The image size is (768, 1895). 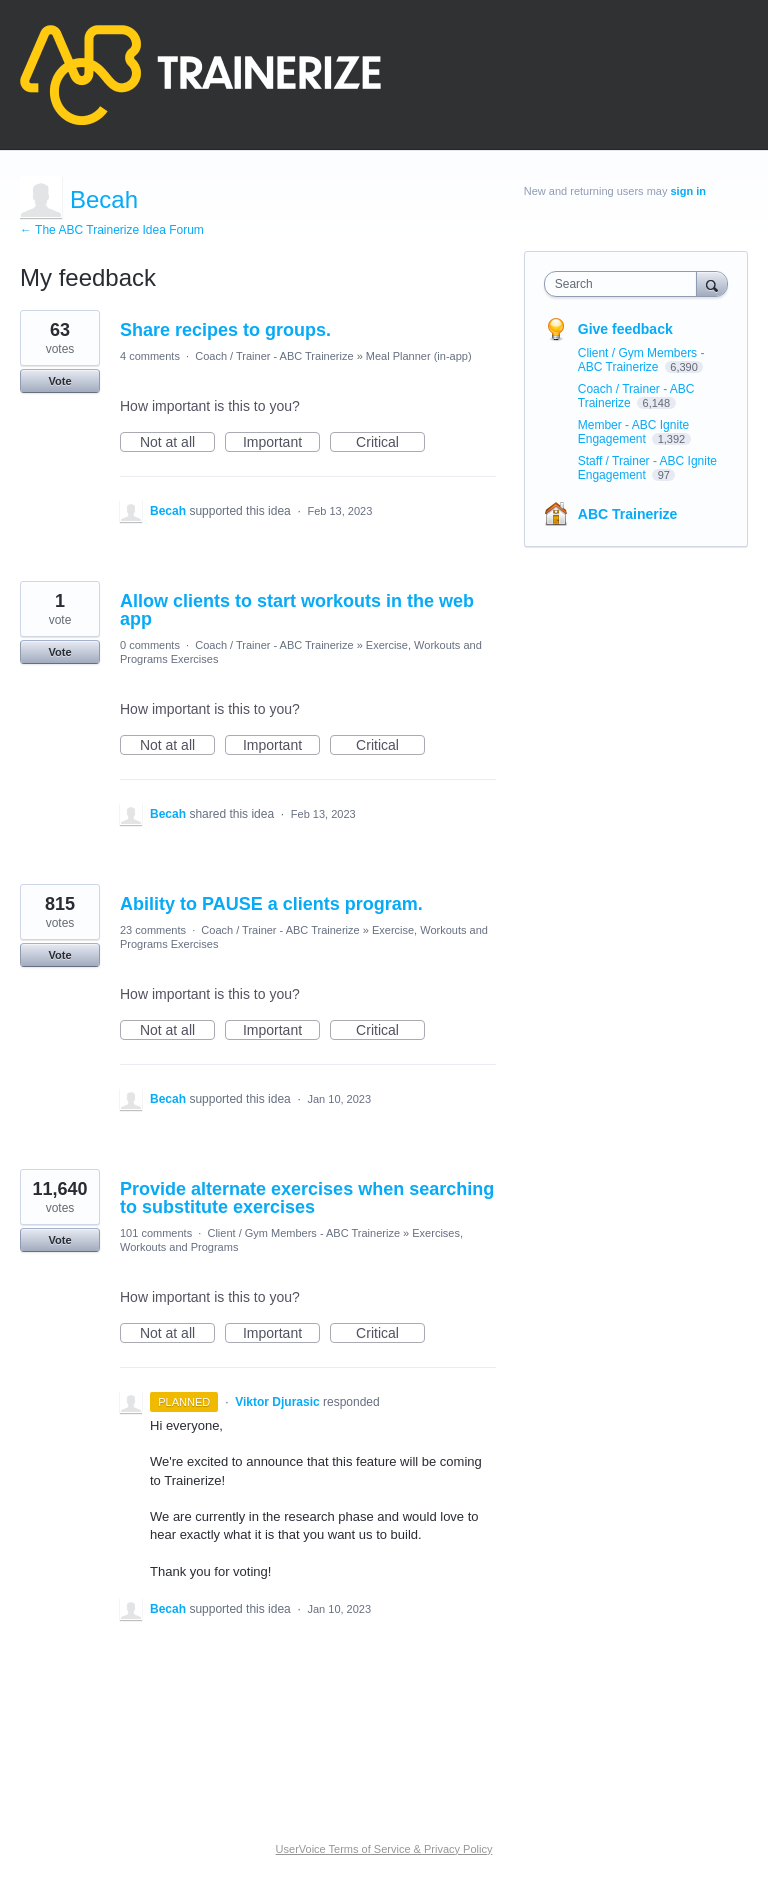 I want to click on 23 comments, so click(x=153, y=930).